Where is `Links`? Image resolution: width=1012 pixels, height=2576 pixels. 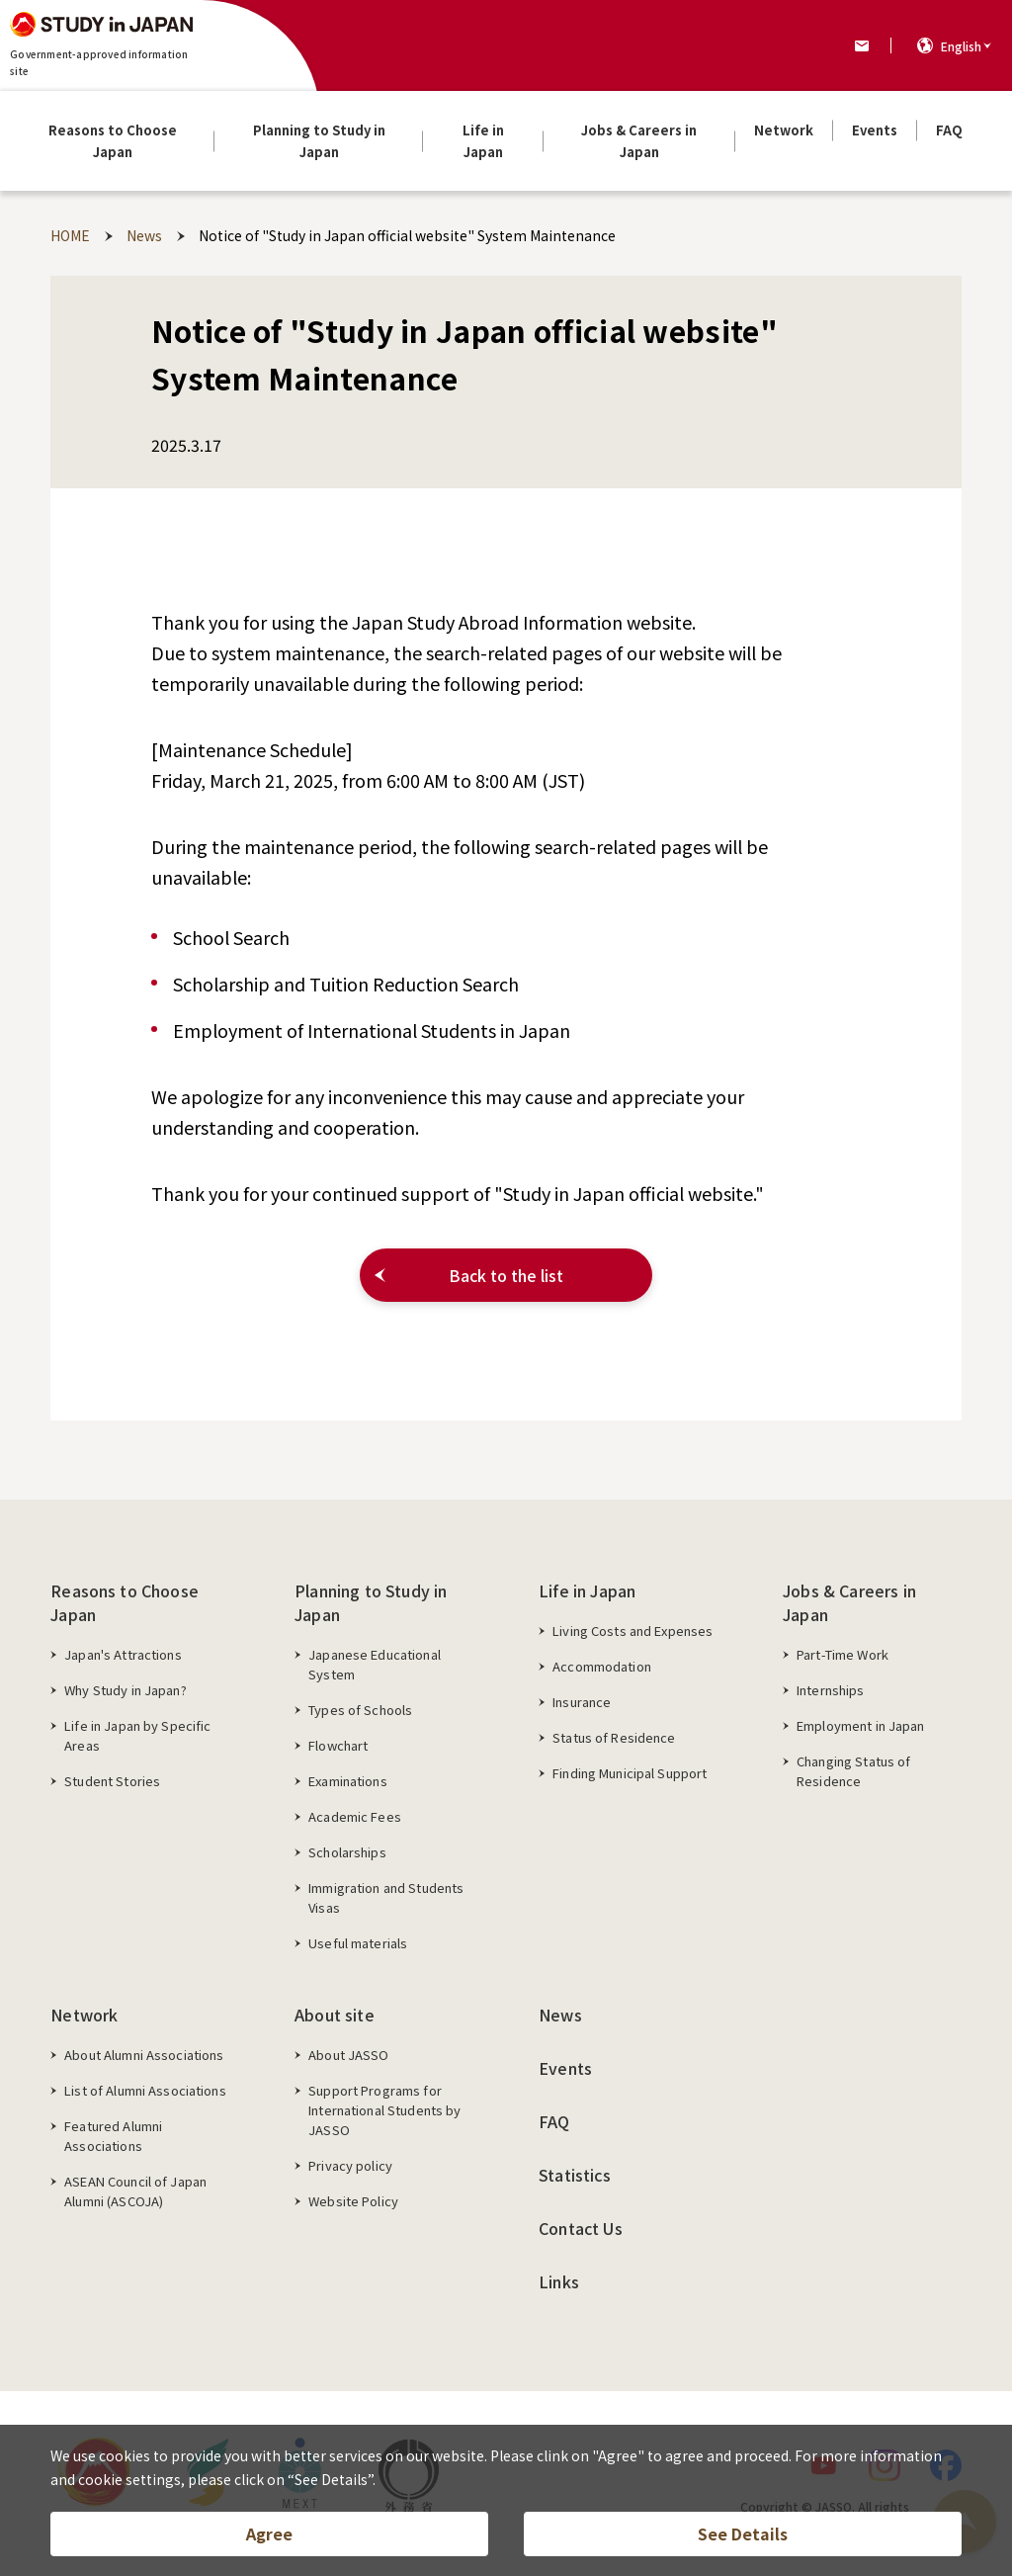 Links is located at coordinates (559, 2281).